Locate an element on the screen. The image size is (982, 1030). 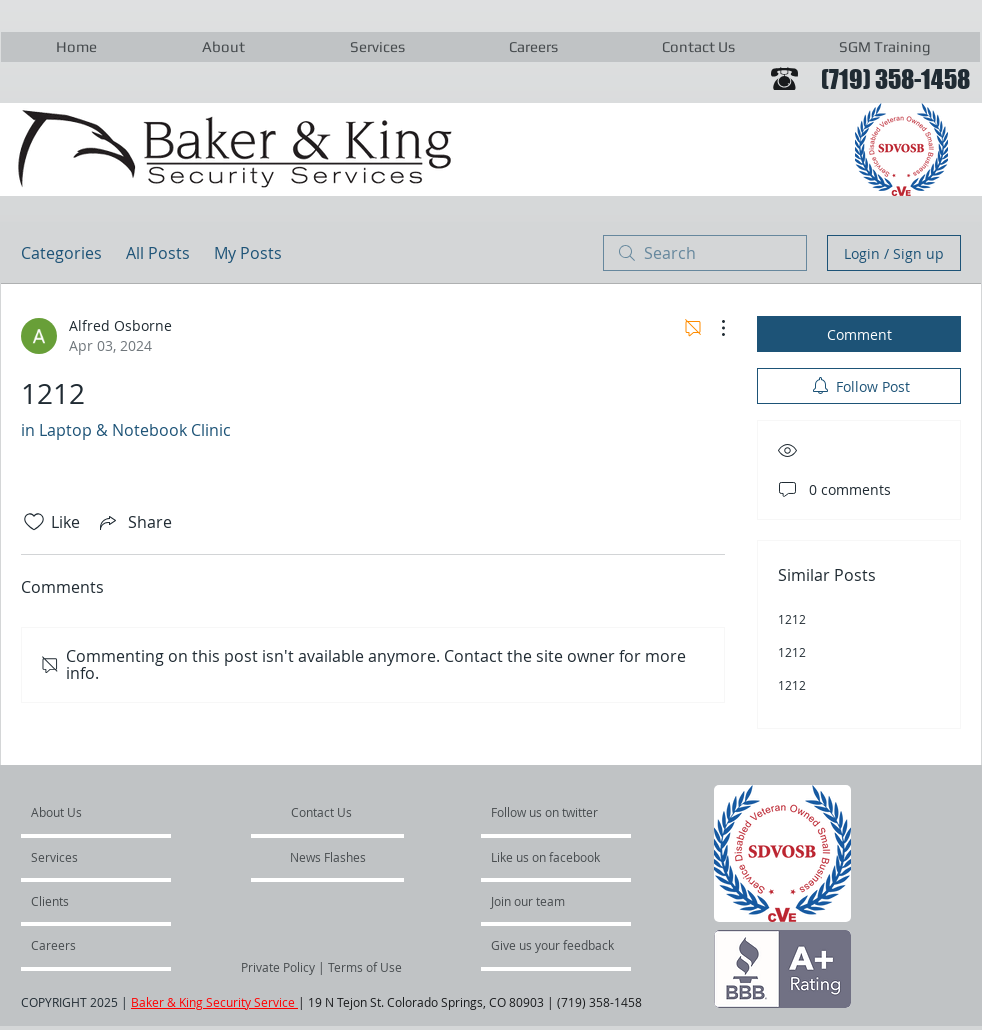
All Posts is located at coordinates (158, 253).